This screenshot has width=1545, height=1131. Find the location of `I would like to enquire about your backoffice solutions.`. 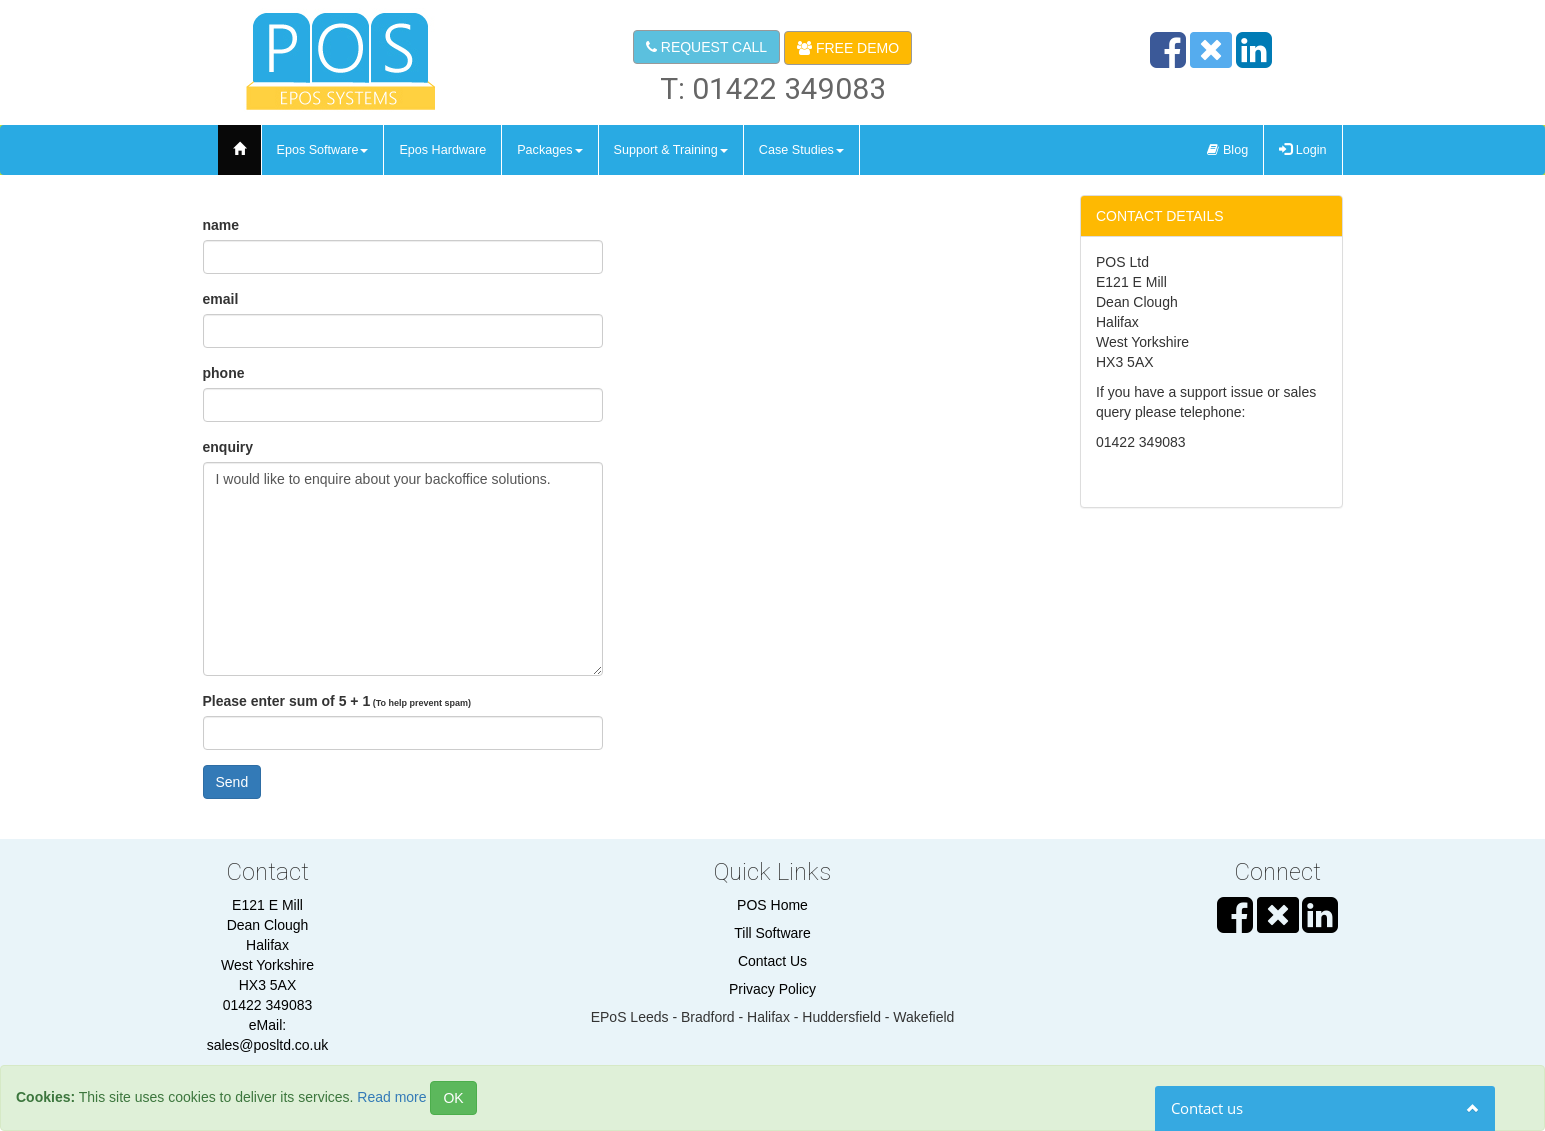

I would like to enquire about your backoffice solutions. is located at coordinates (403, 569).